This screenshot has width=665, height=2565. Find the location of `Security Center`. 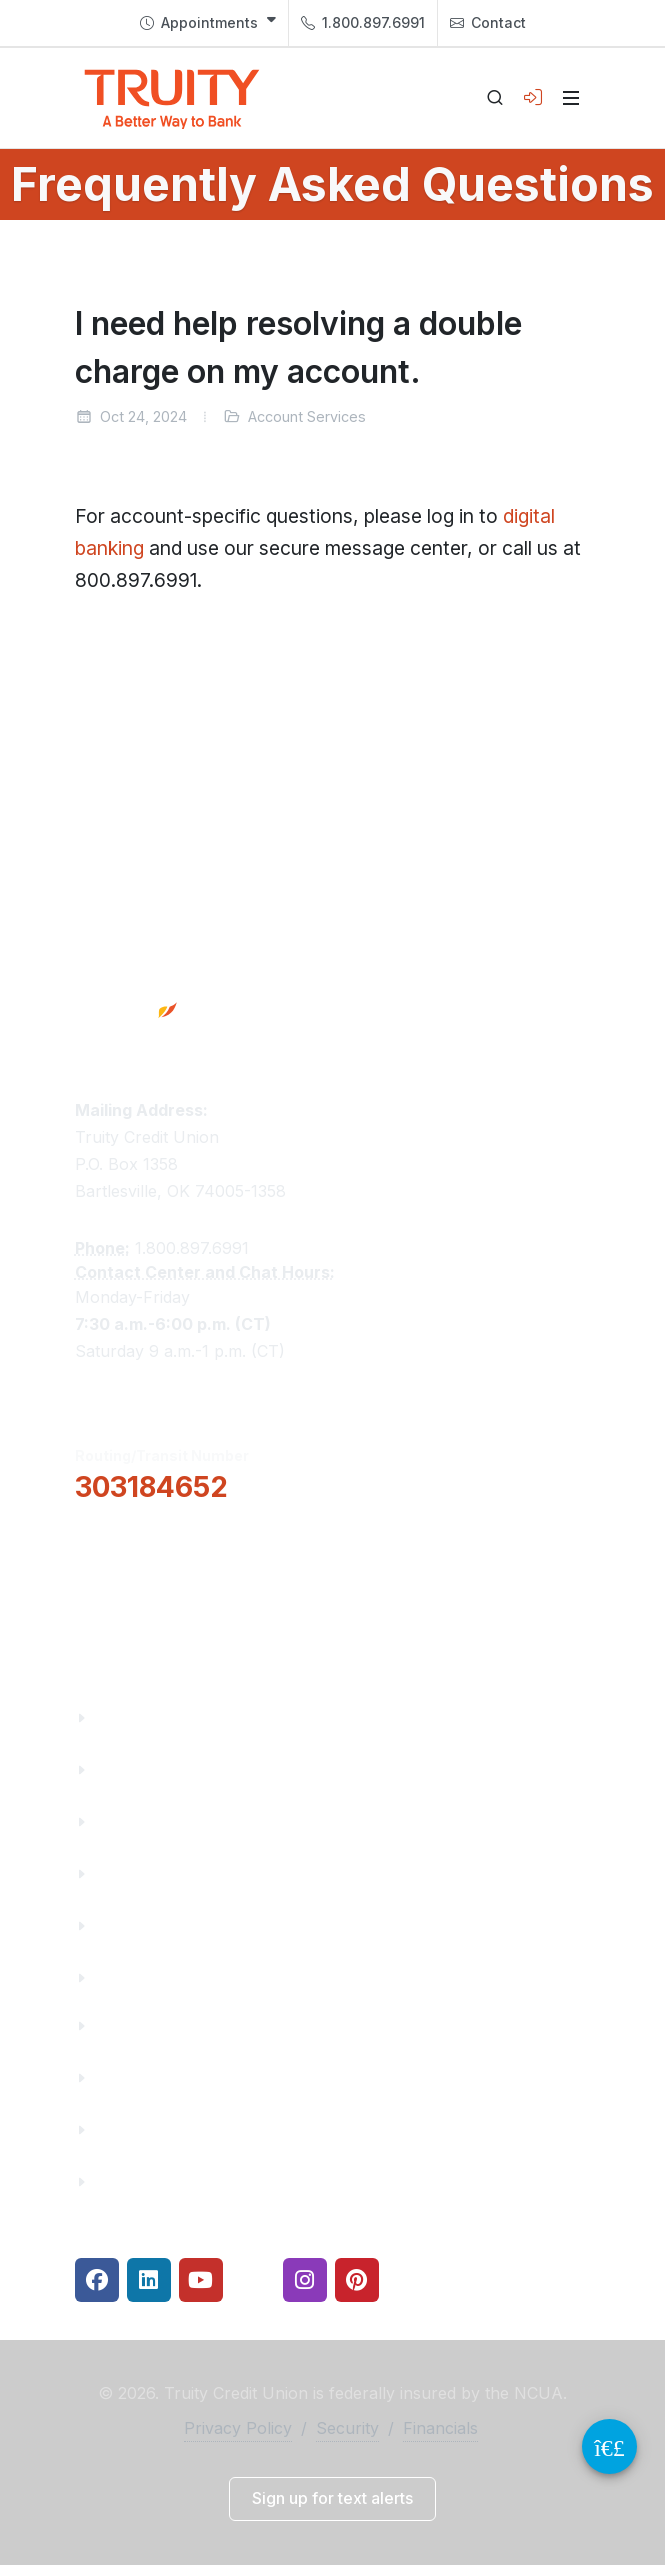

Security Center is located at coordinates (156, 2181).